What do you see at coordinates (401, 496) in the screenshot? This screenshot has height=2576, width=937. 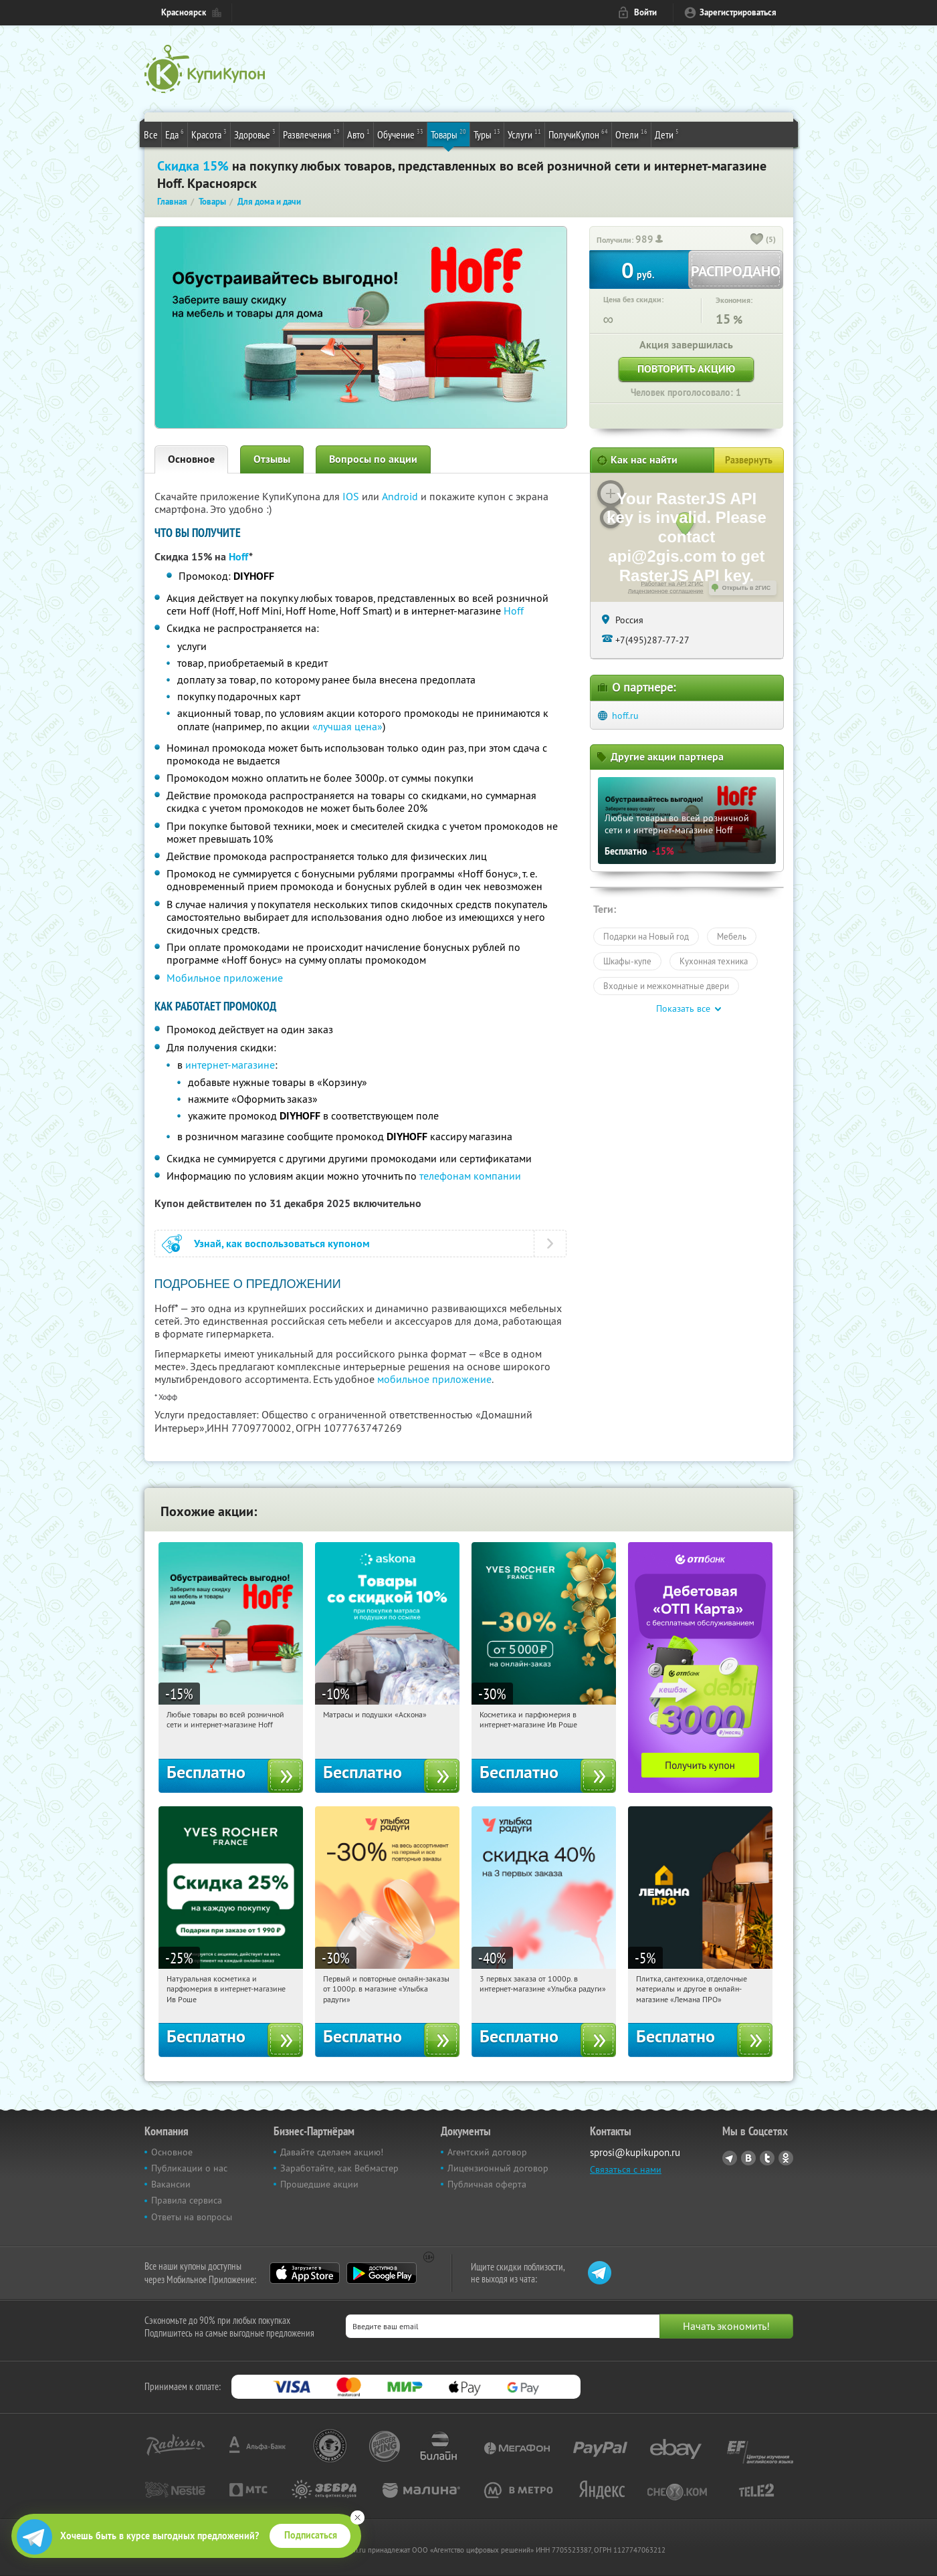 I see `Android` at bounding box center [401, 496].